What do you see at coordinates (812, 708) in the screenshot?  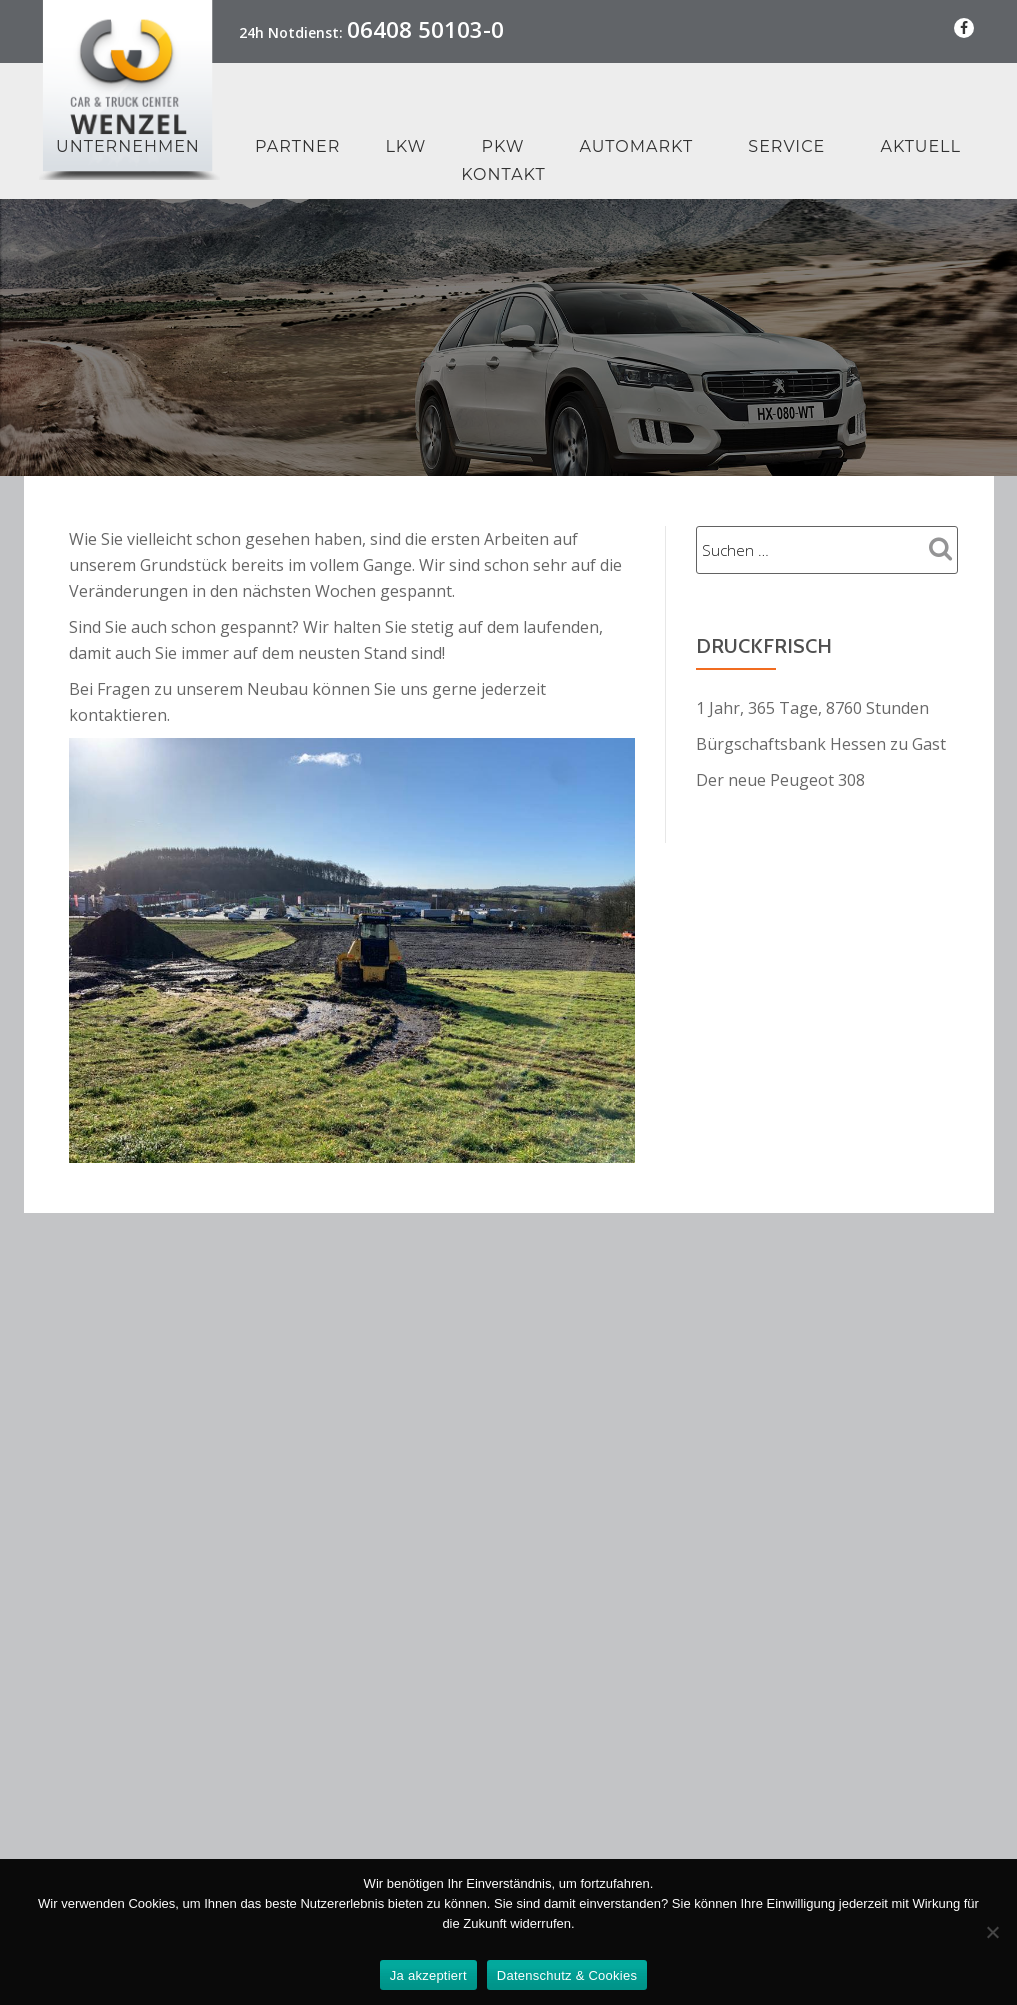 I see `1 Jahr, 365 Tage, 8760 Stunden` at bounding box center [812, 708].